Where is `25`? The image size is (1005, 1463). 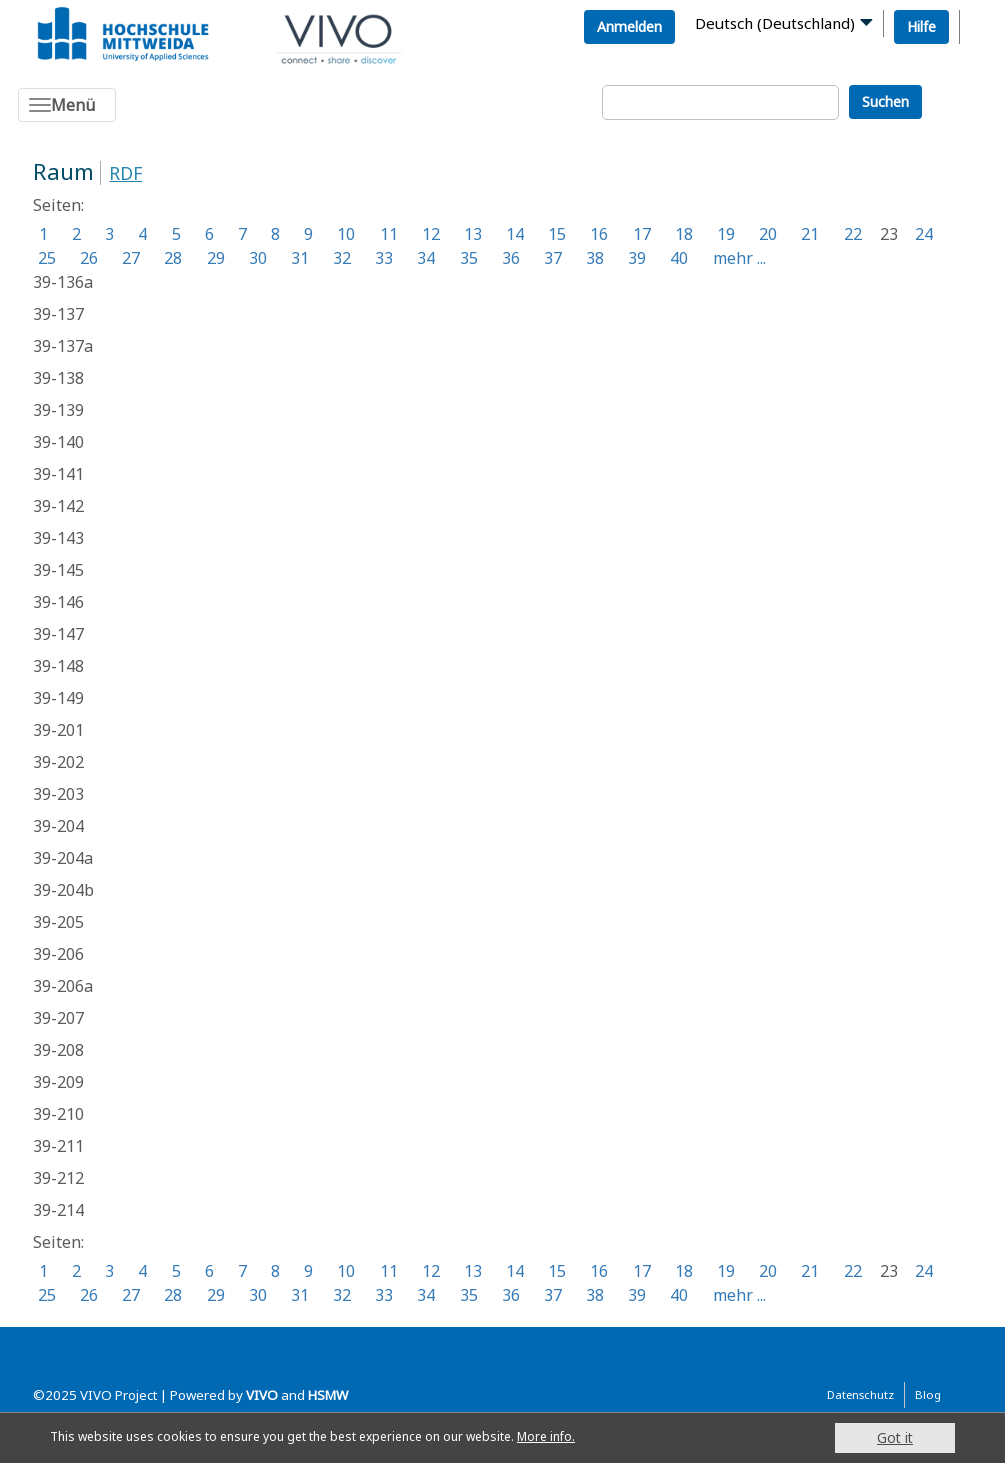 25 is located at coordinates (47, 258).